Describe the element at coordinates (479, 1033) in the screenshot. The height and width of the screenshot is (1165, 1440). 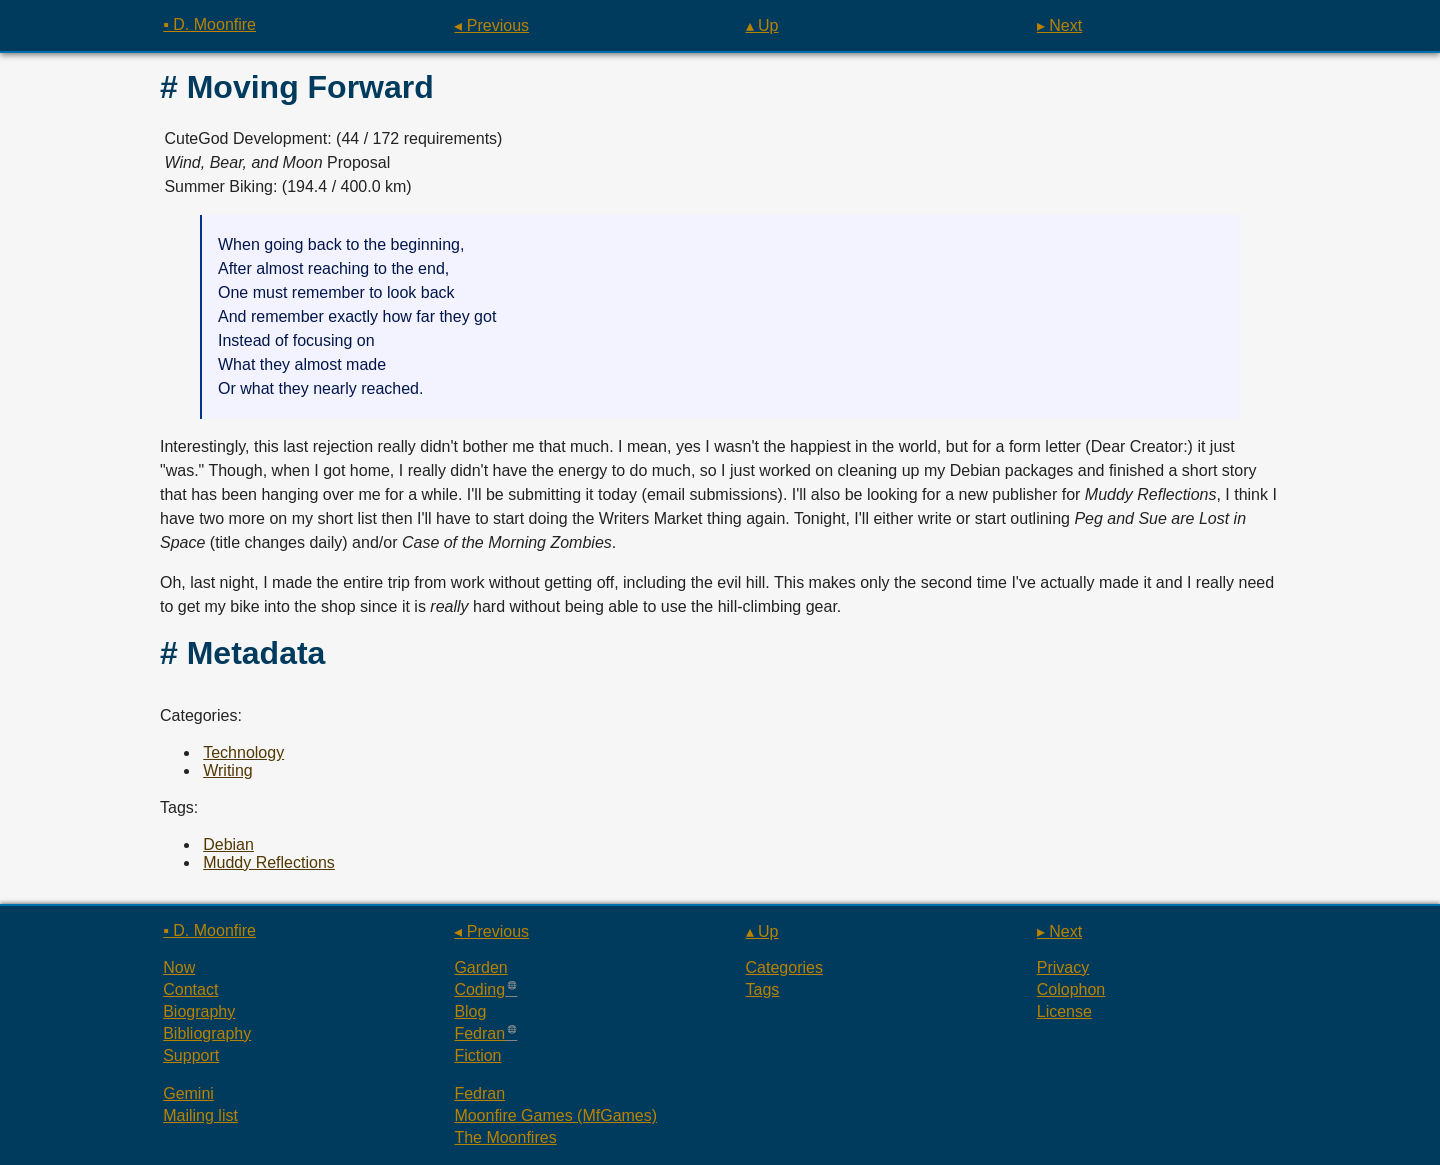
I see `Fedran` at that location.